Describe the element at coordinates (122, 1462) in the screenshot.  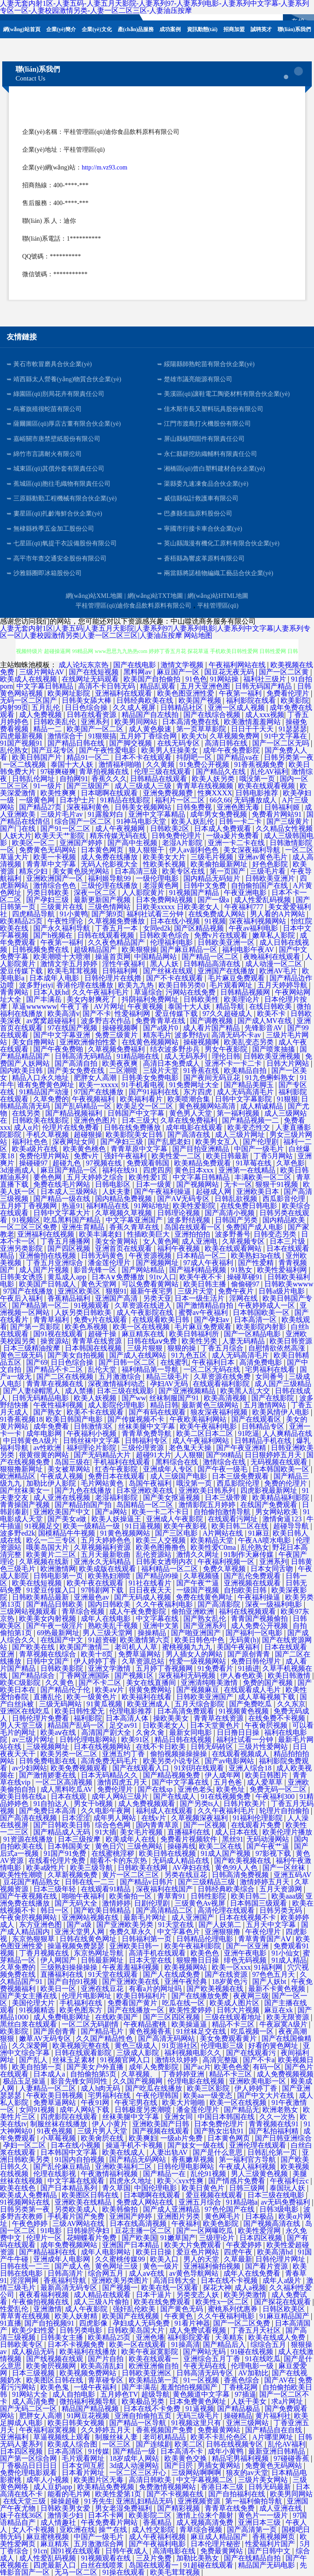
I see `手机福利在线观看` at that location.